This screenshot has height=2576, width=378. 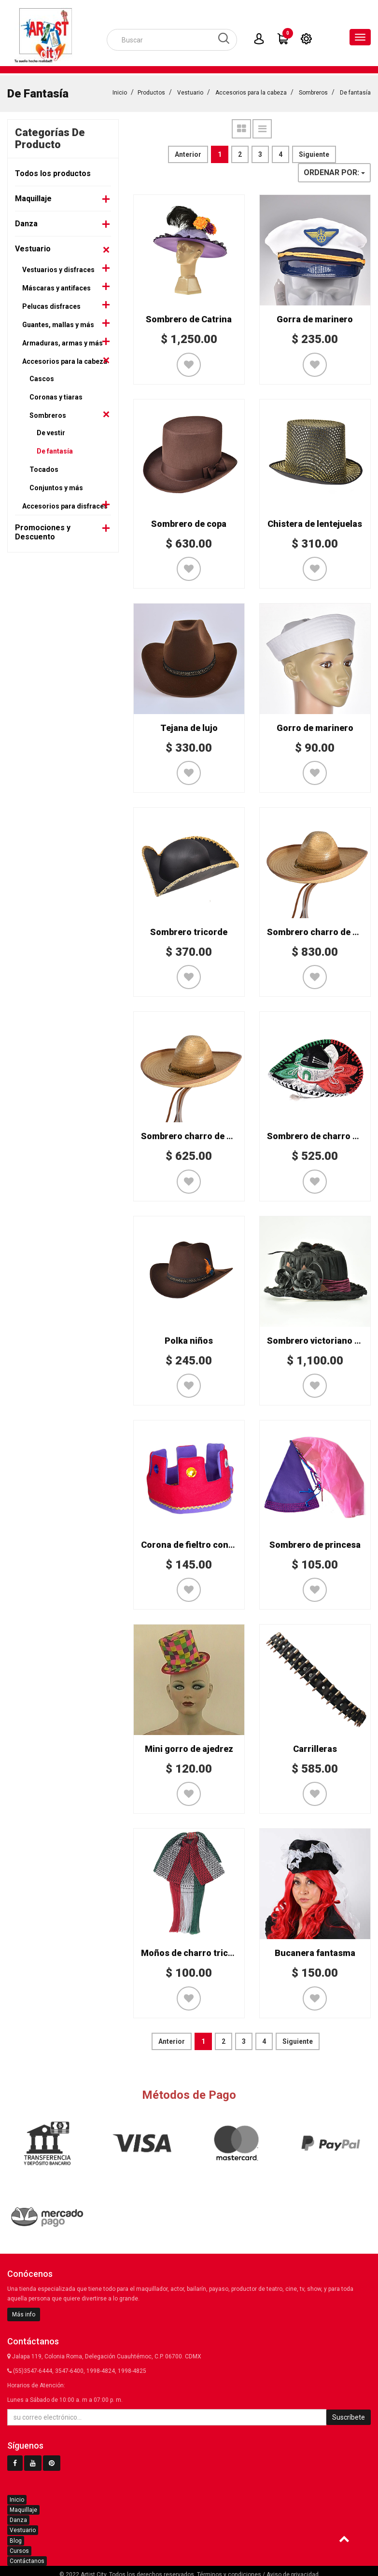 I want to click on Armaduras, armas y más, so click(x=62, y=340).